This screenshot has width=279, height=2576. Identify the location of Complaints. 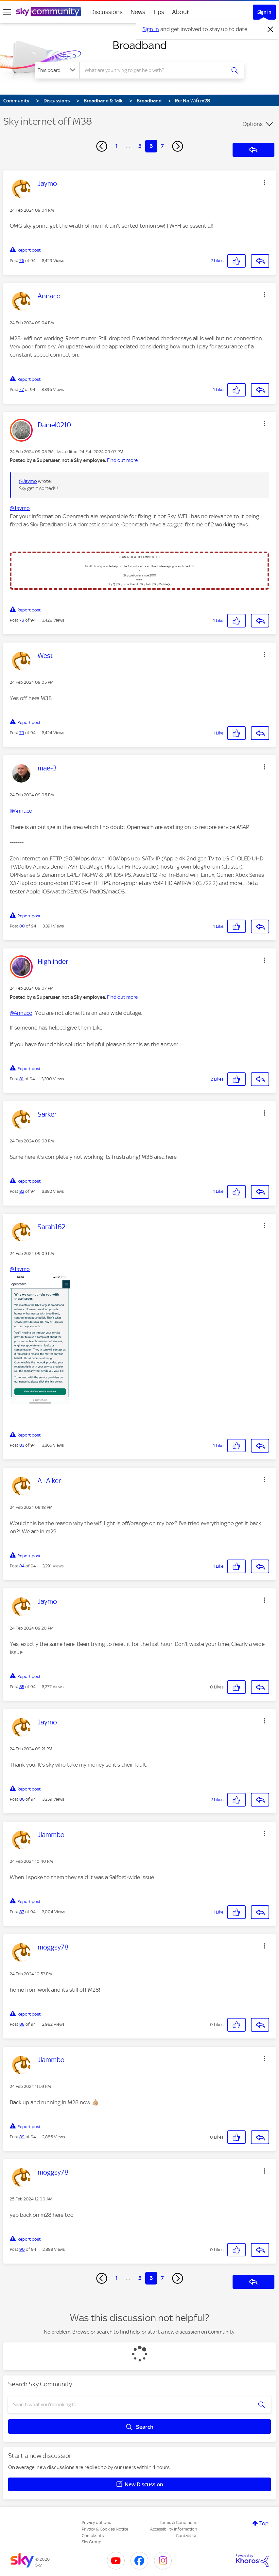
(93, 2535).